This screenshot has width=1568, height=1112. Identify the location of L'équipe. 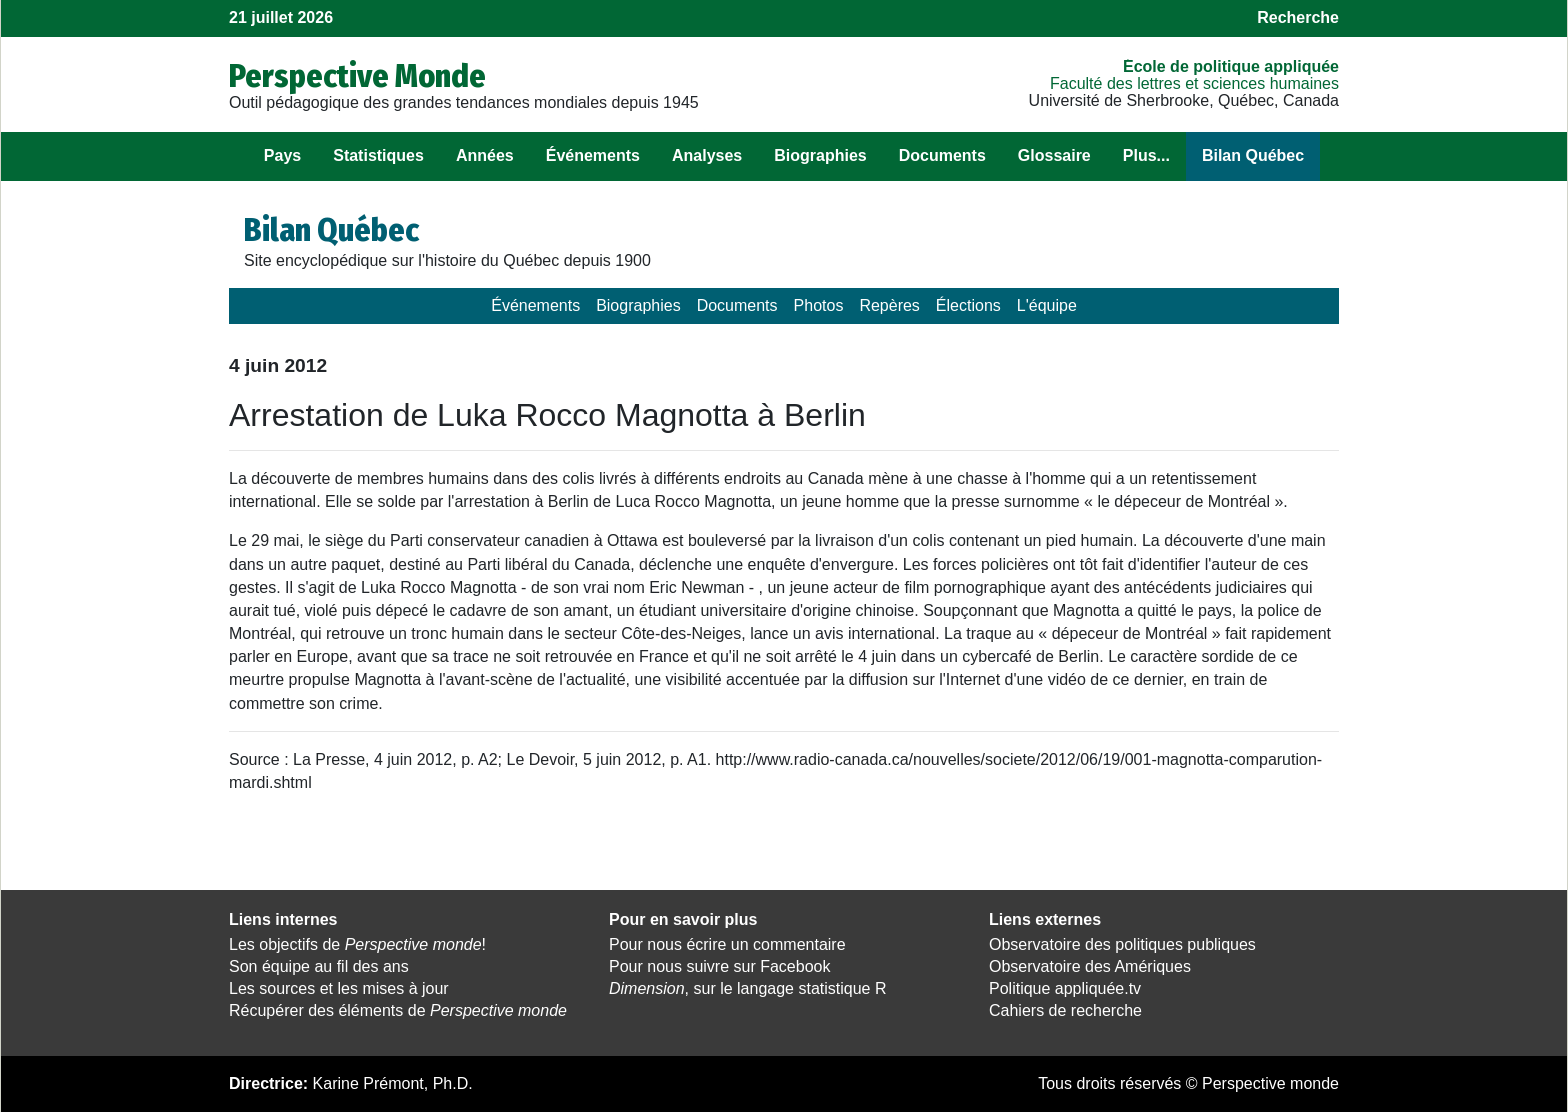
(1047, 305).